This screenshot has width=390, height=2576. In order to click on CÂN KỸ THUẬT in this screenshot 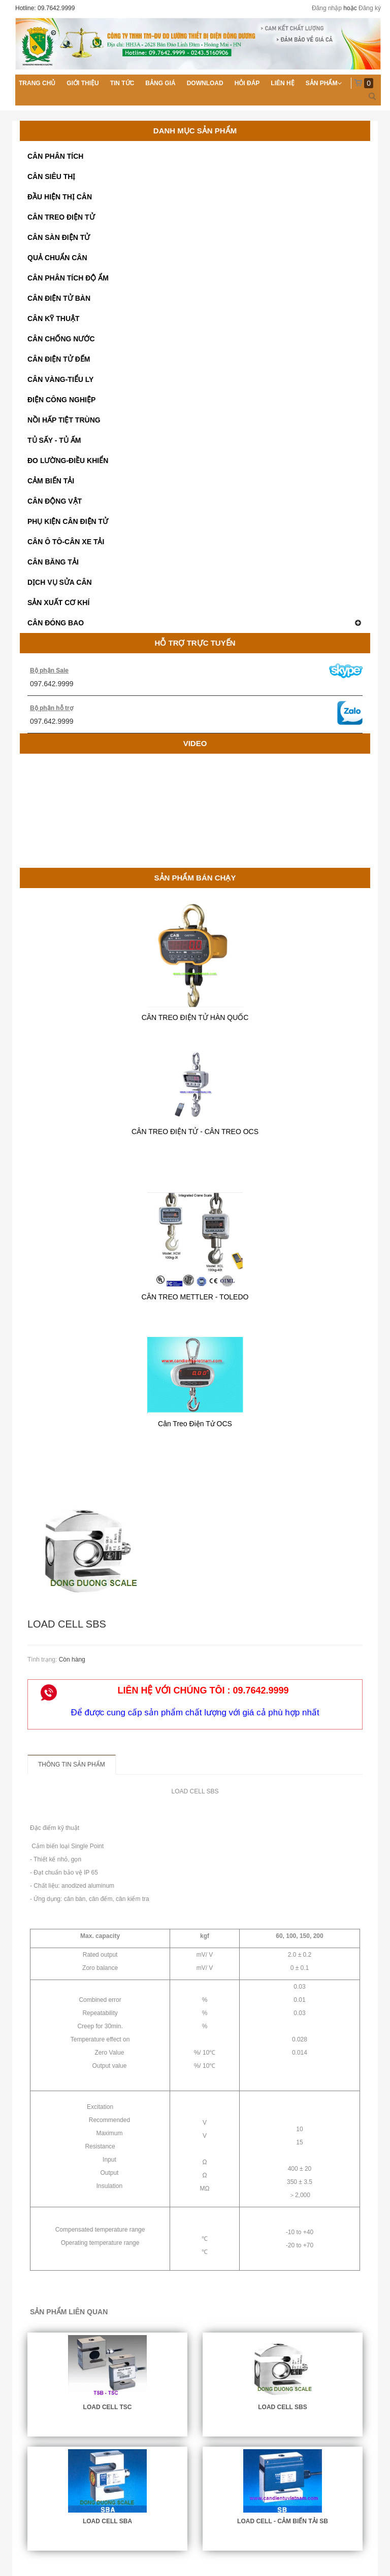, I will do `click(53, 318)`.